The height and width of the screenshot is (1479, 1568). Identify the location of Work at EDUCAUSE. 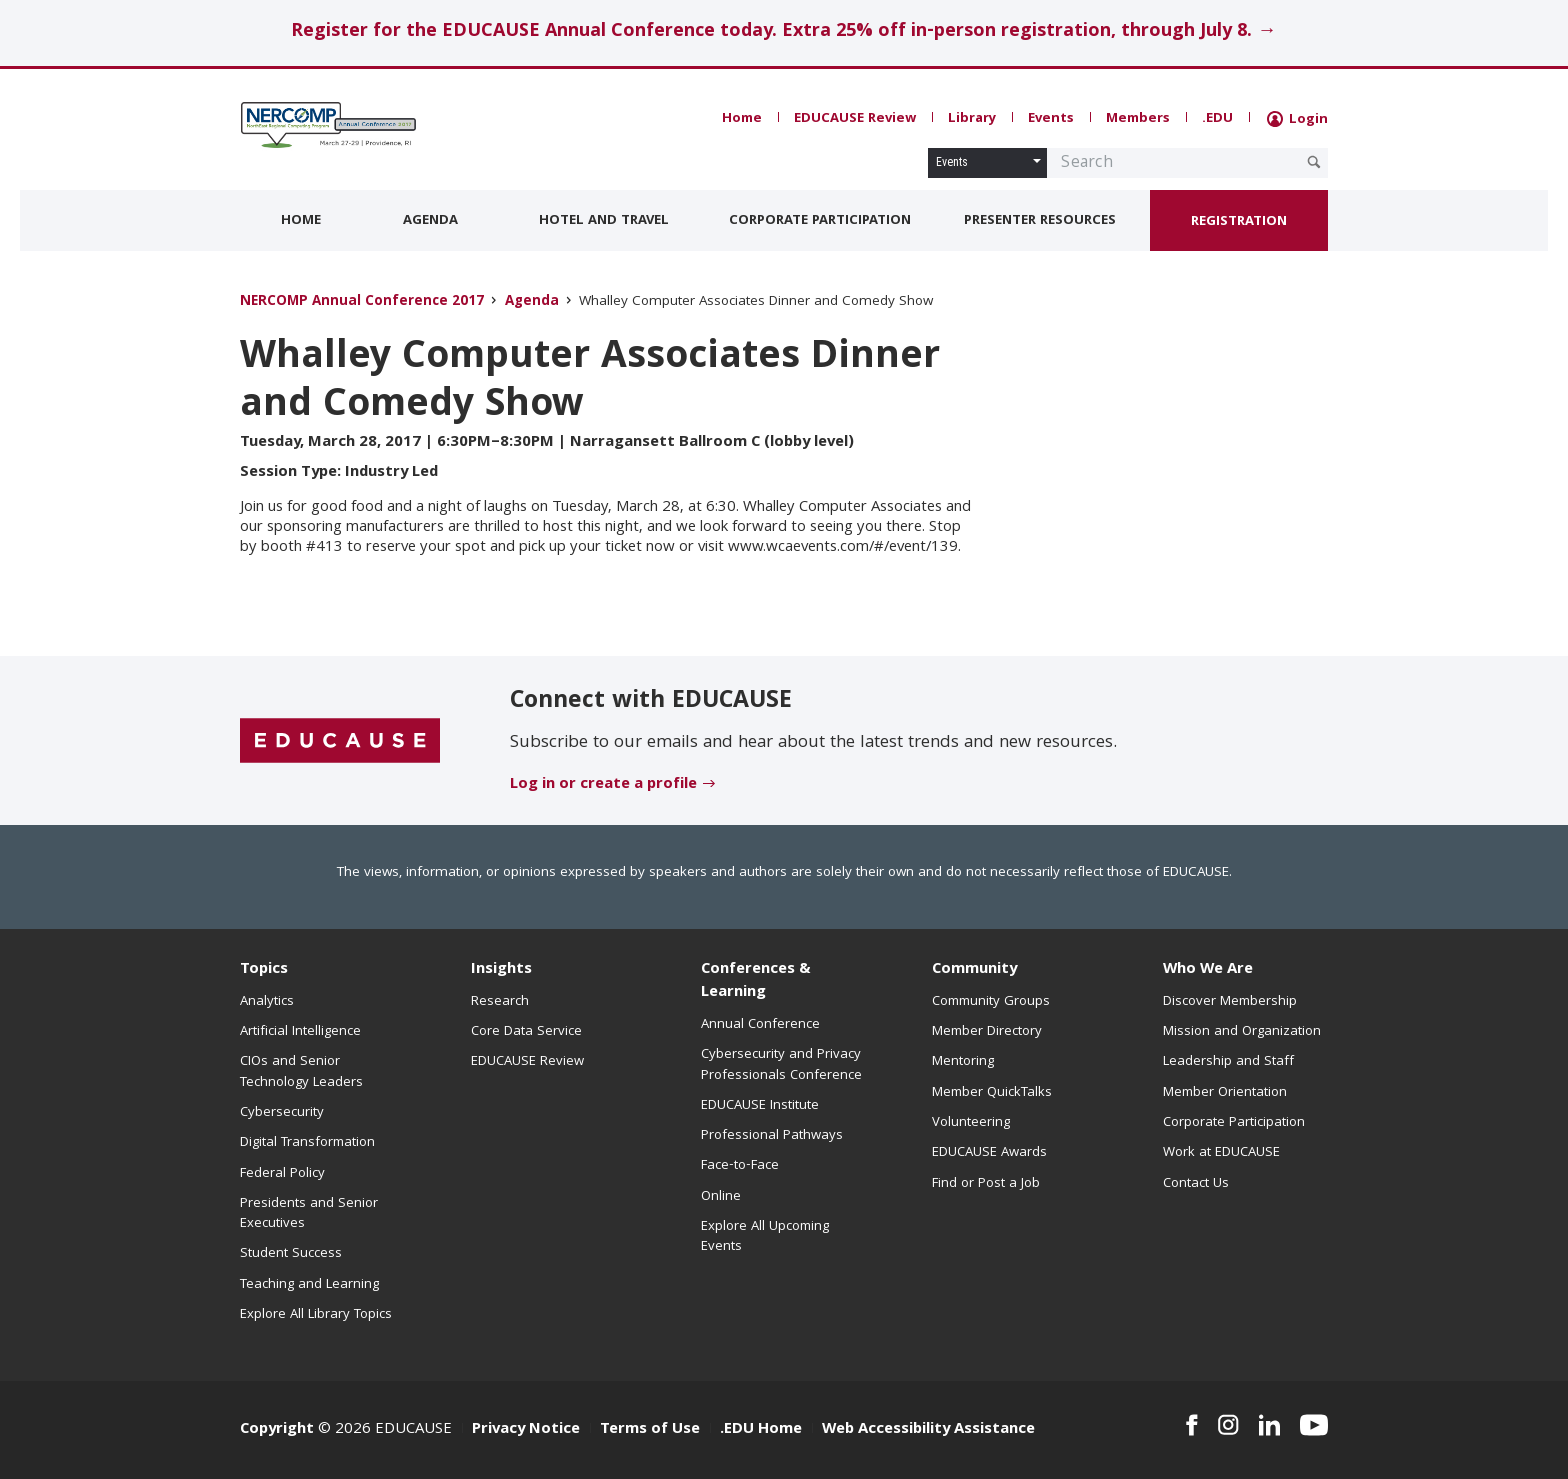
(1221, 1153).